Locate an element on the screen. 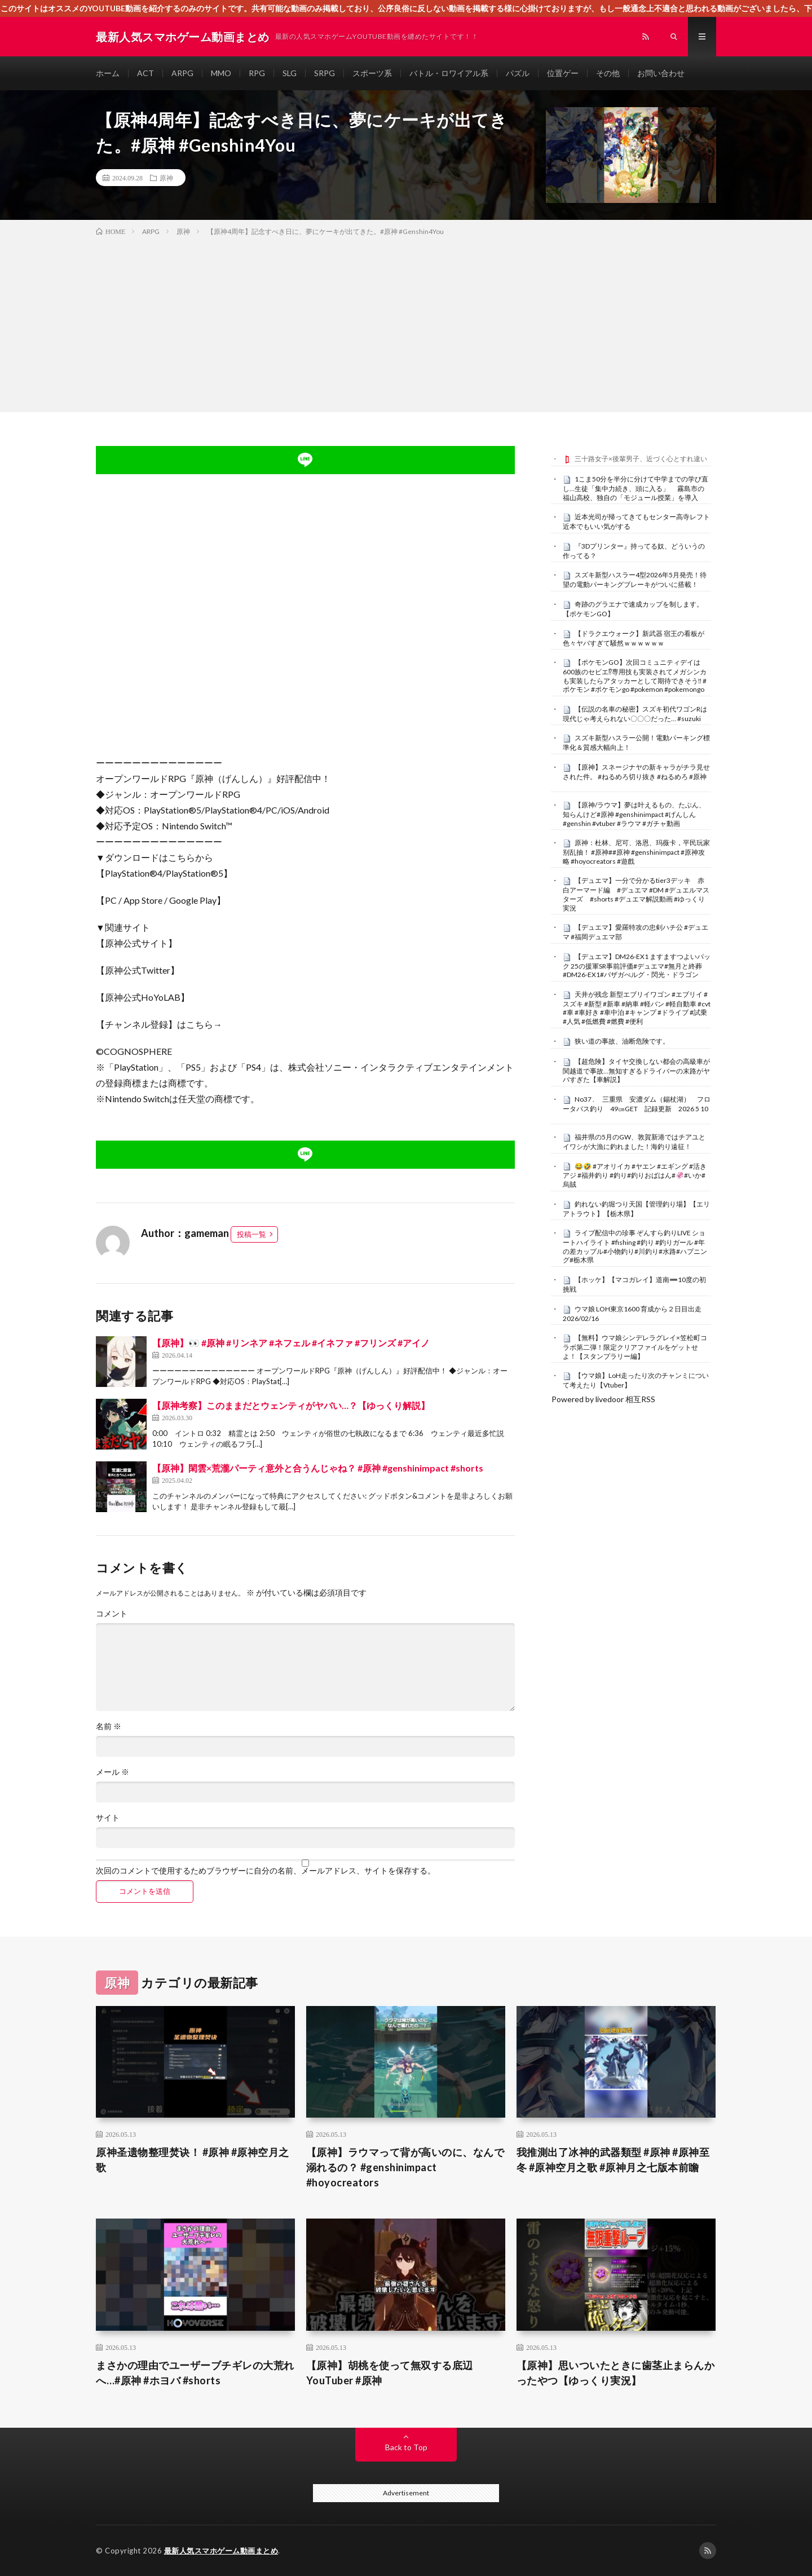 Image resolution: width=812 pixels, height=2576 pixels. まさかの理由でユーザーブチギレの大荒れへ…#原神 #ホヨバ #shorts is located at coordinates (195, 2373).